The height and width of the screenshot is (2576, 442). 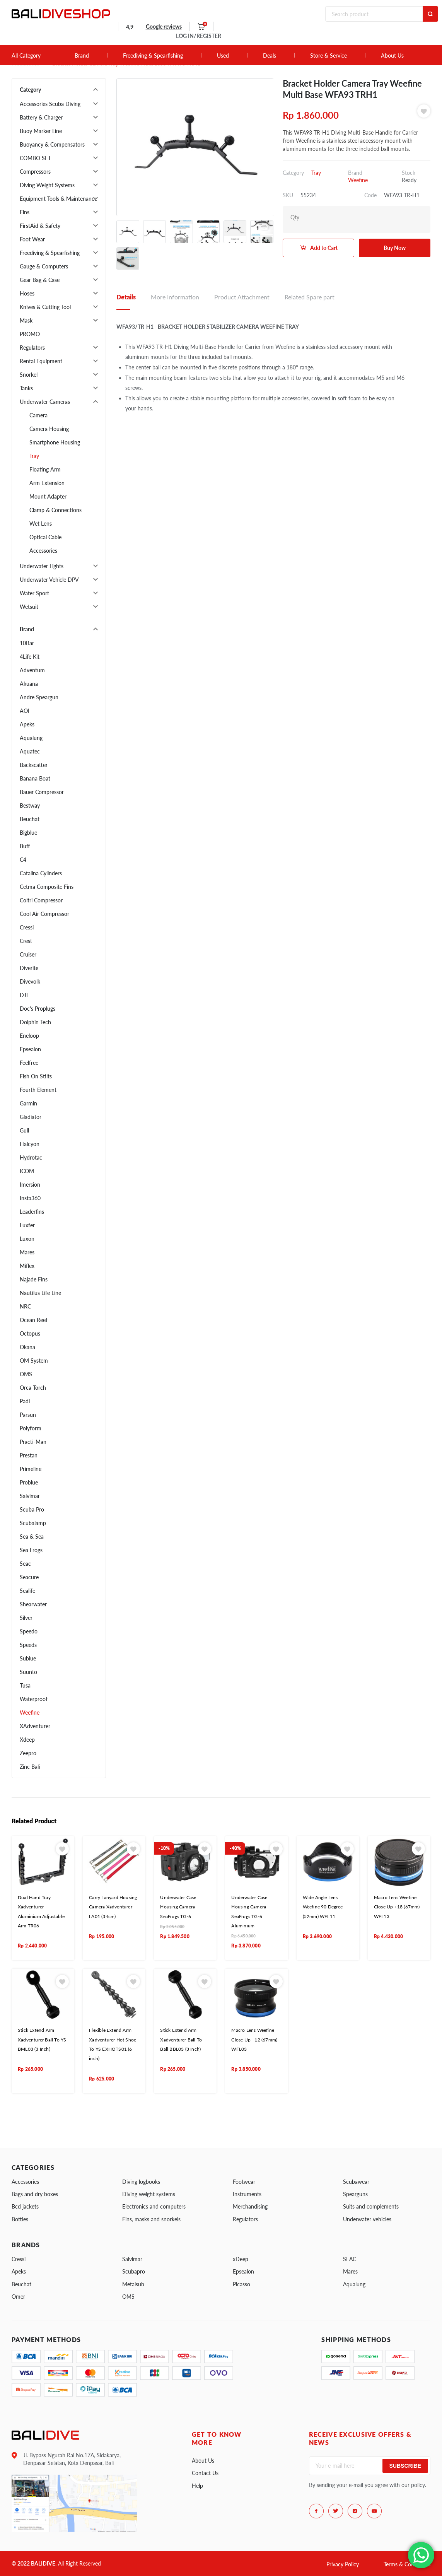 What do you see at coordinates (27, 1225) in the screenshot?
I see `Luxfer` at bounding box center [27, 1225].